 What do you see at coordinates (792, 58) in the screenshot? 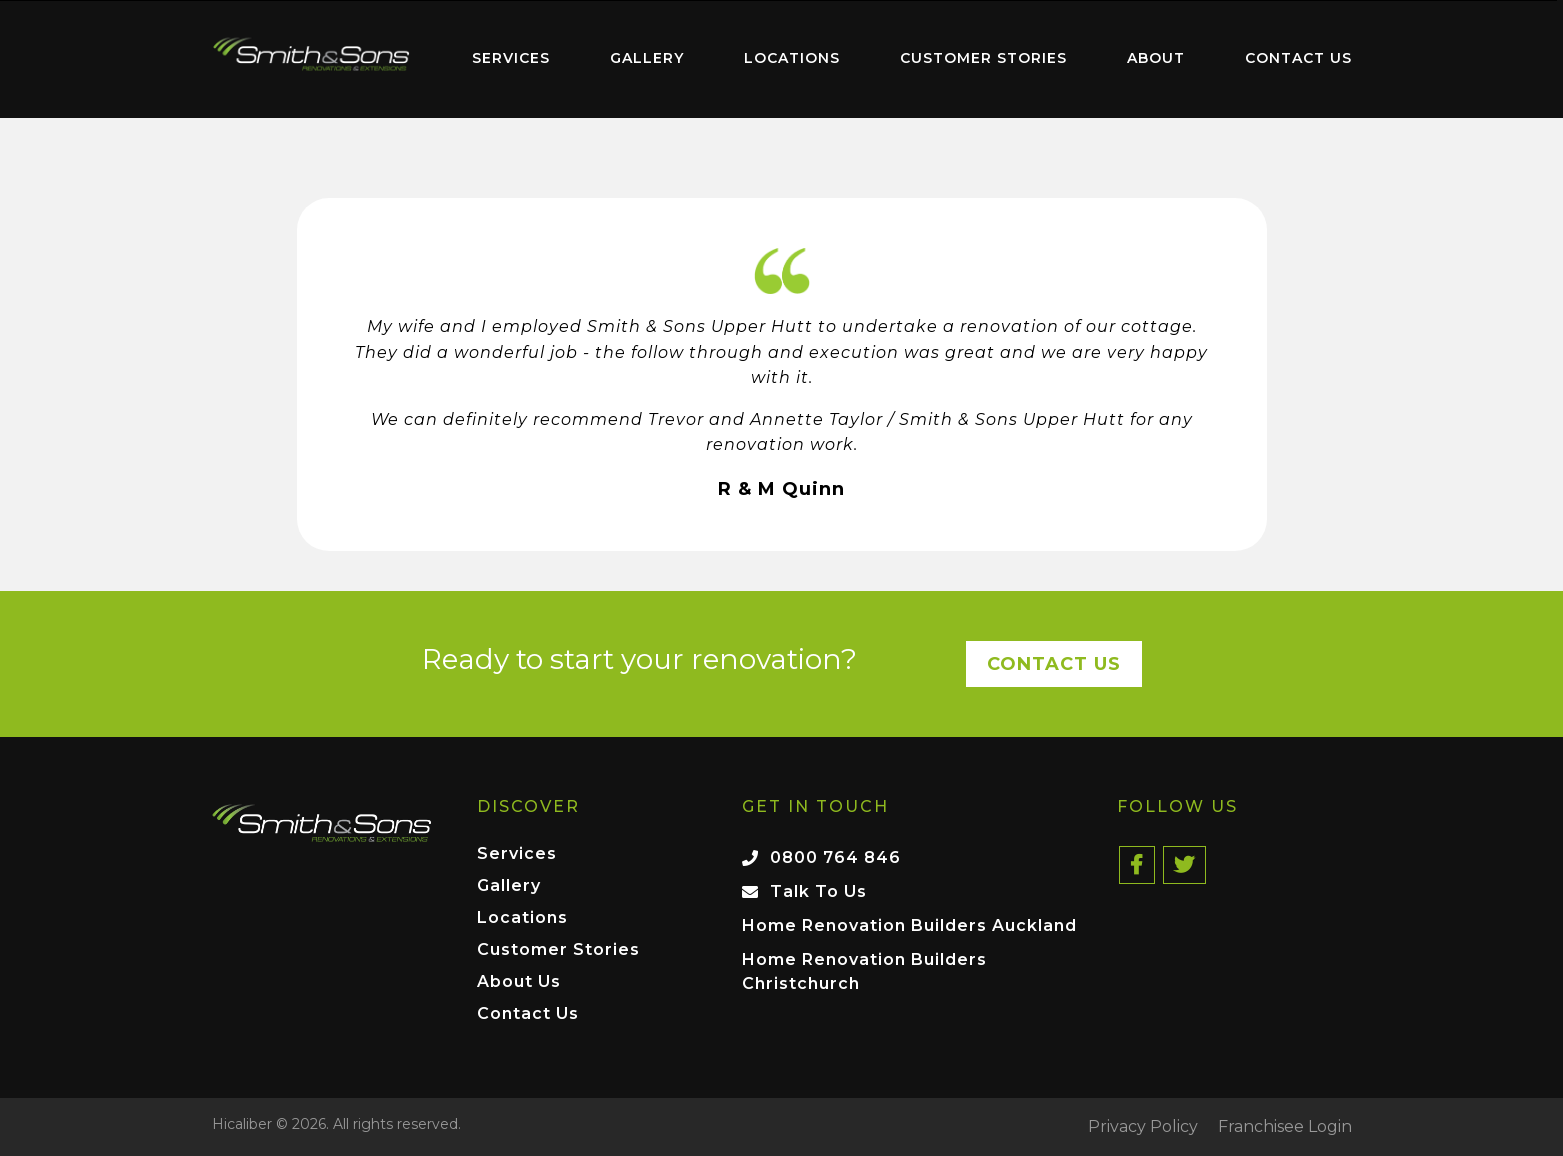
I see `Locations` at bounding box center [792, 58].